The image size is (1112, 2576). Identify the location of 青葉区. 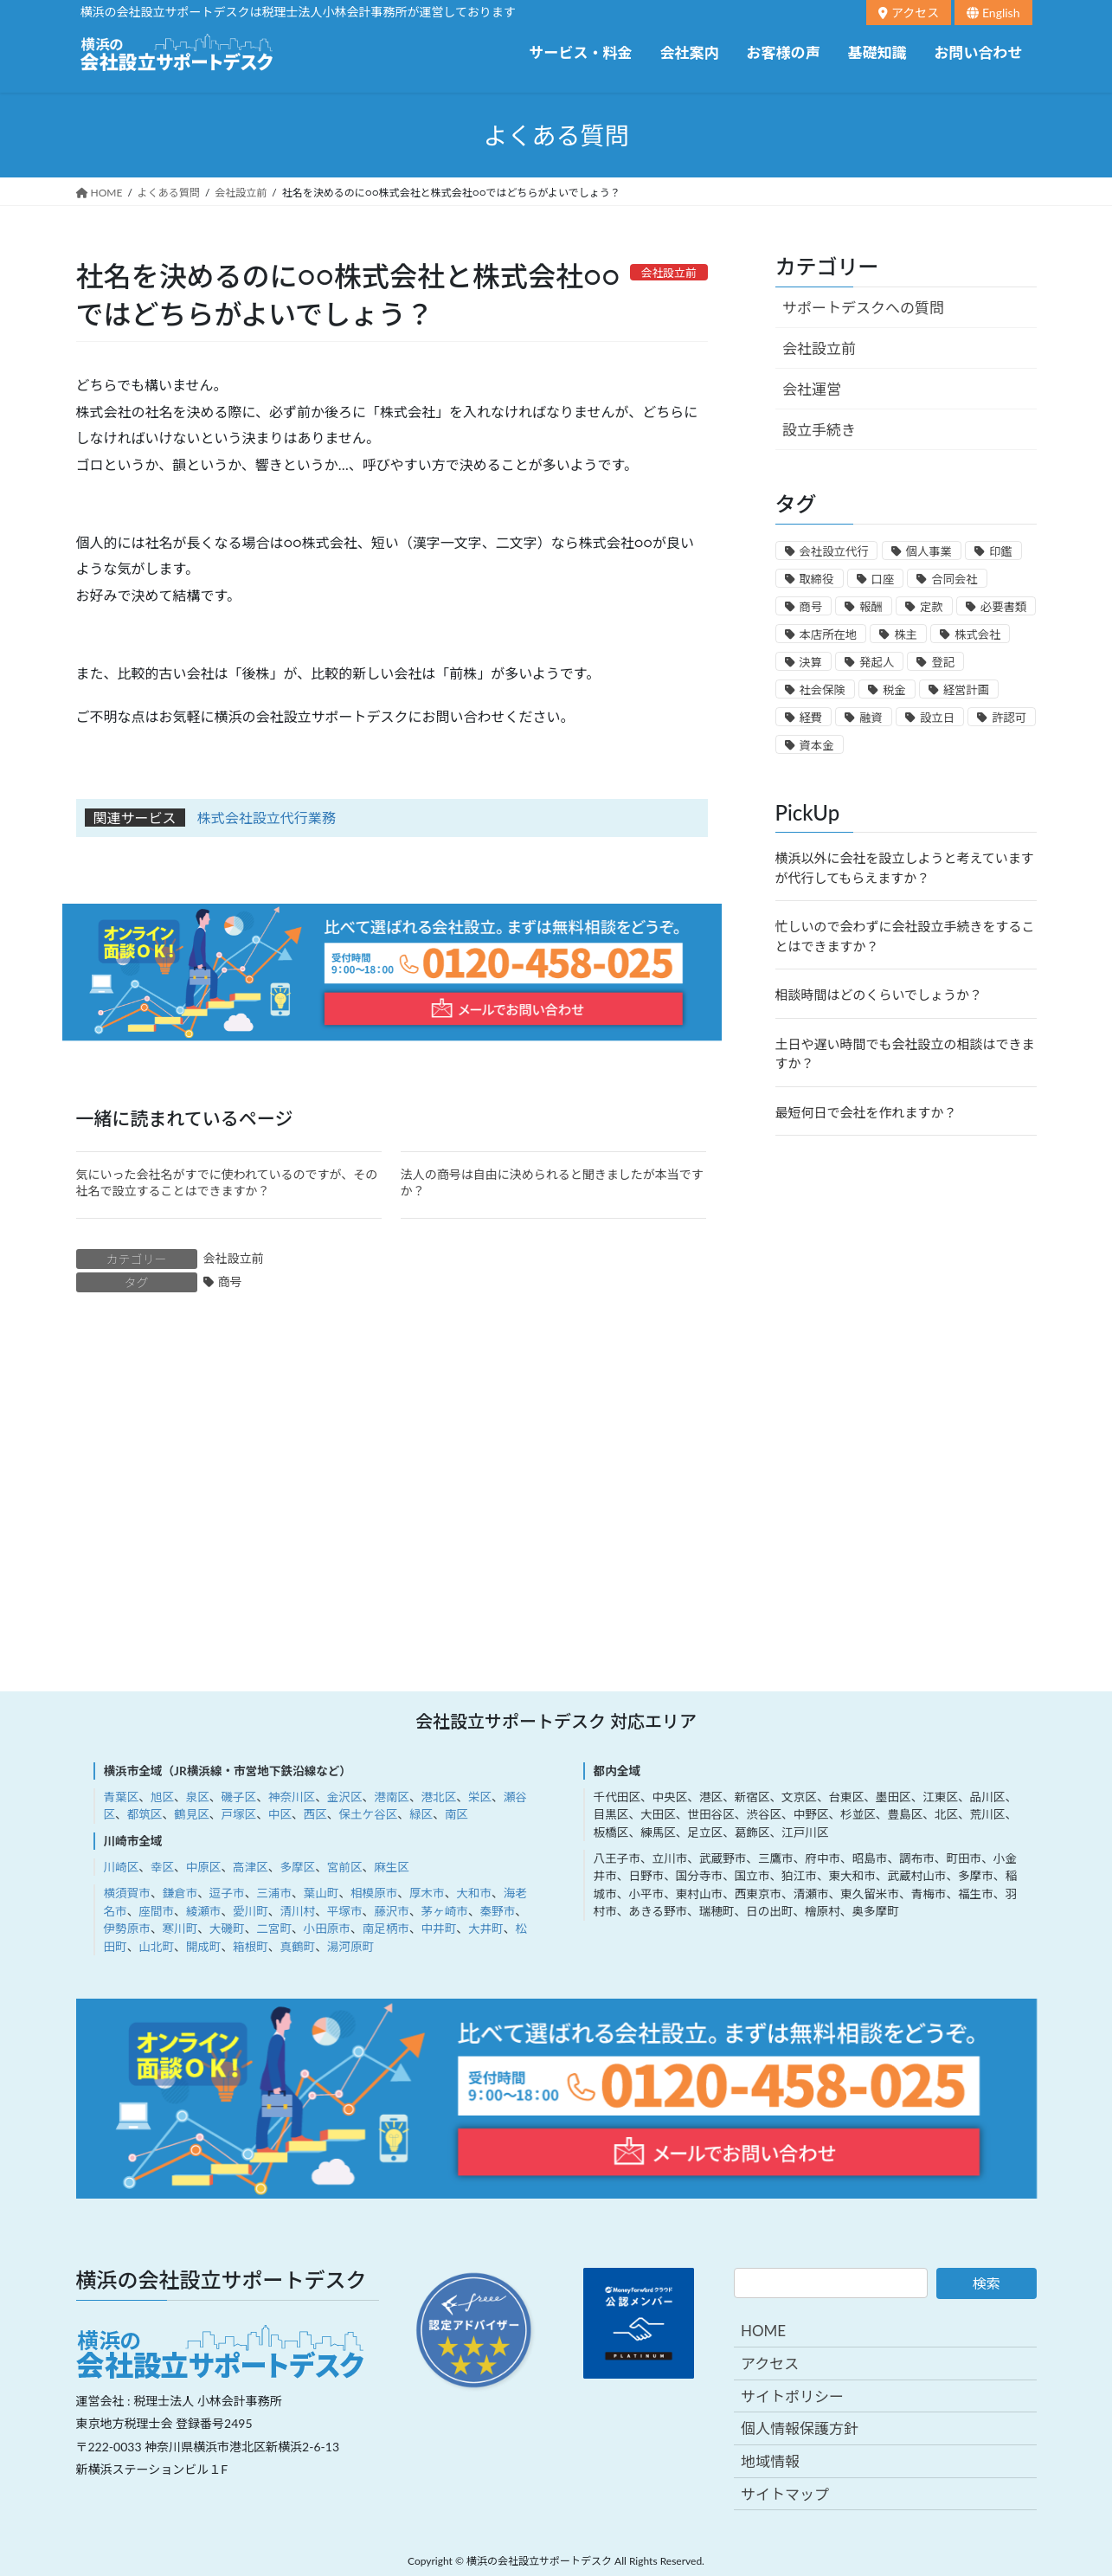
(121, 1797).